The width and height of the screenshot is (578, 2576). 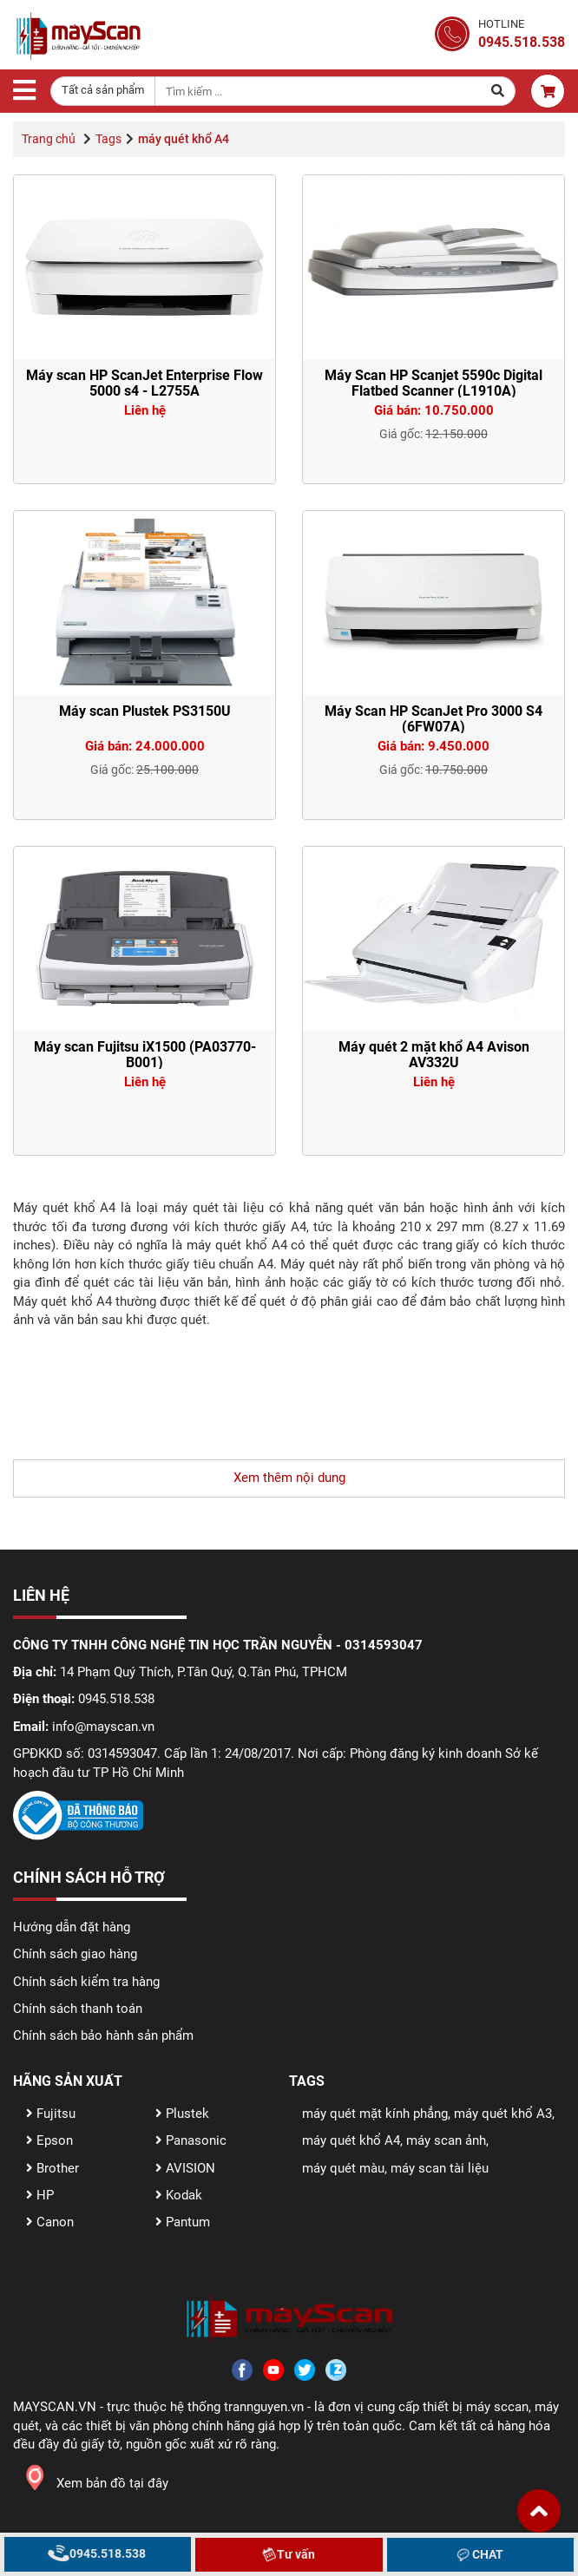 What do you see at coordinates (264, 2407) in the screenshot?
I see `trannguyen.vn` at bounding box center [264, 2407].